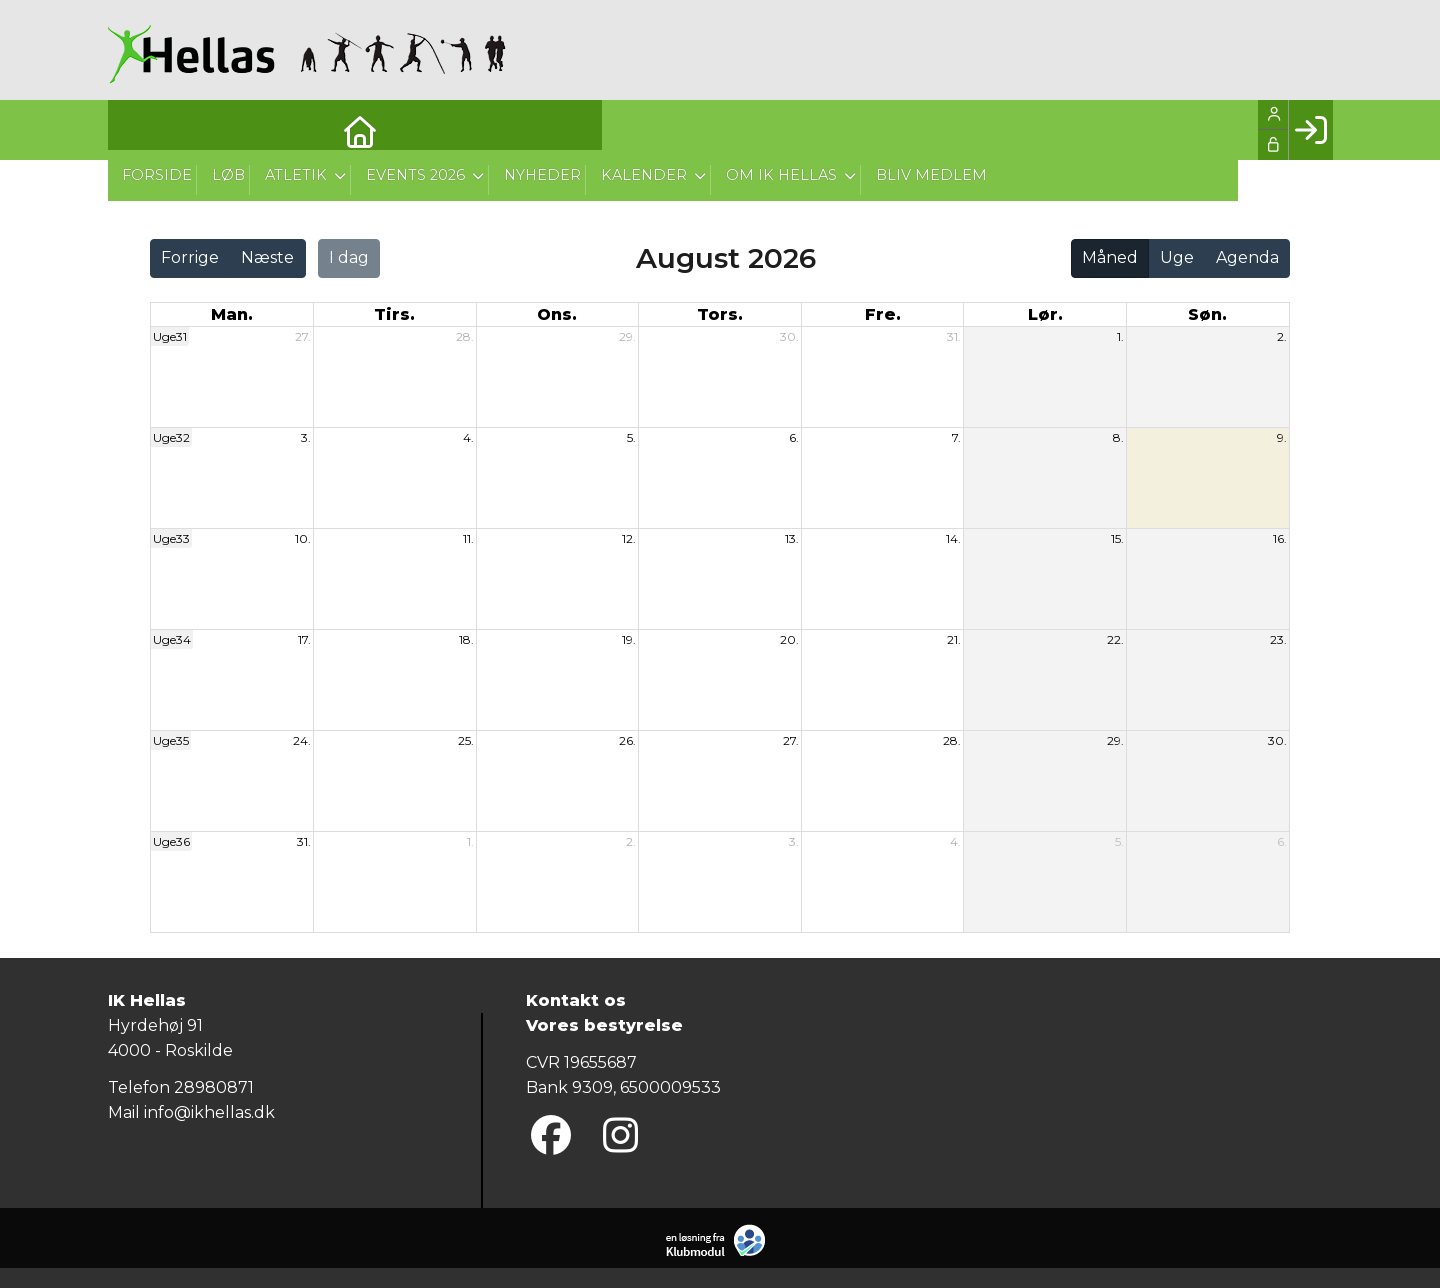 The image size is (1440, 1288). Describe the element at coordinates (1117, 538) in the screenshot. I see `15.` at that location.